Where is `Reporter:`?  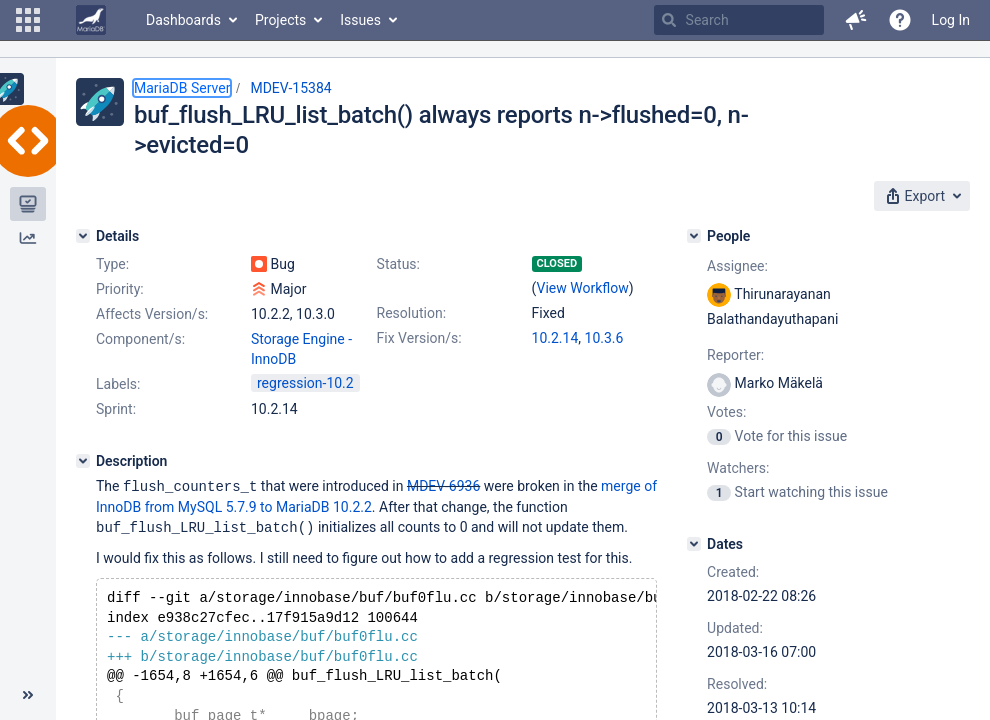
Reporter: is located at coordinates (735, 355).